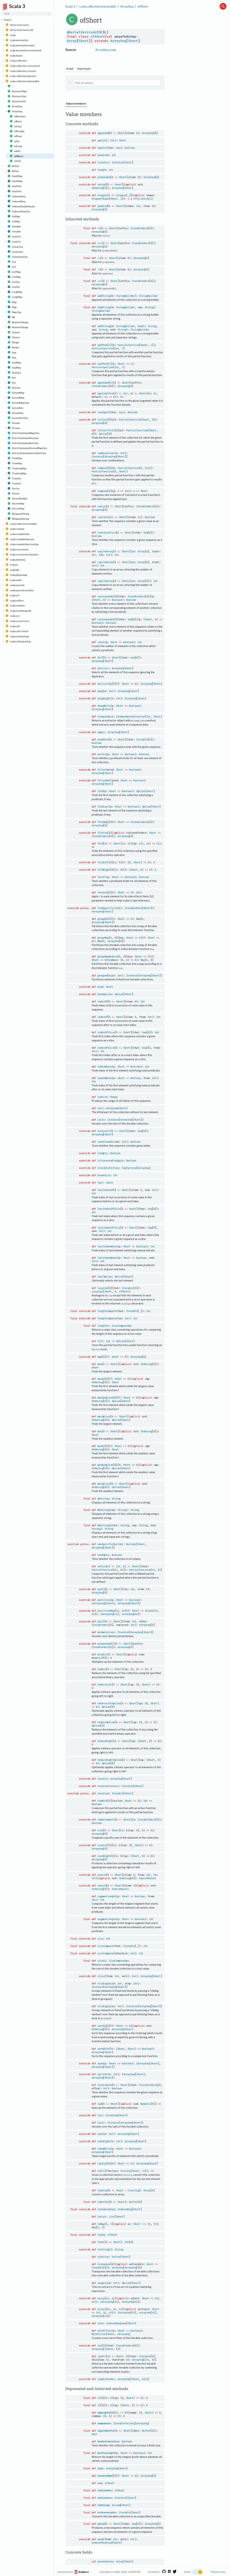  What do you see at coordinates (145, 532) in the screenshot?
I see `Seq` at bounding box center [145, 532].